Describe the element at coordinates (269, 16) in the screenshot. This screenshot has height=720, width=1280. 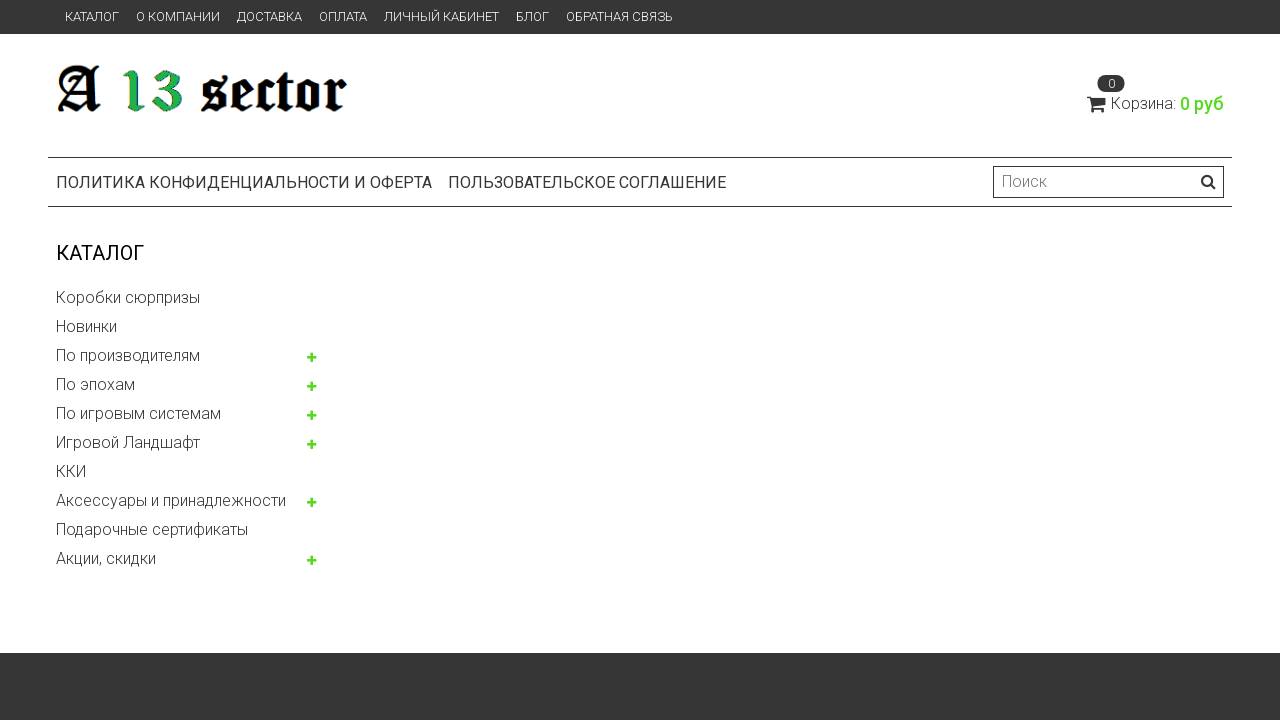
I see `Доставка` at that location.